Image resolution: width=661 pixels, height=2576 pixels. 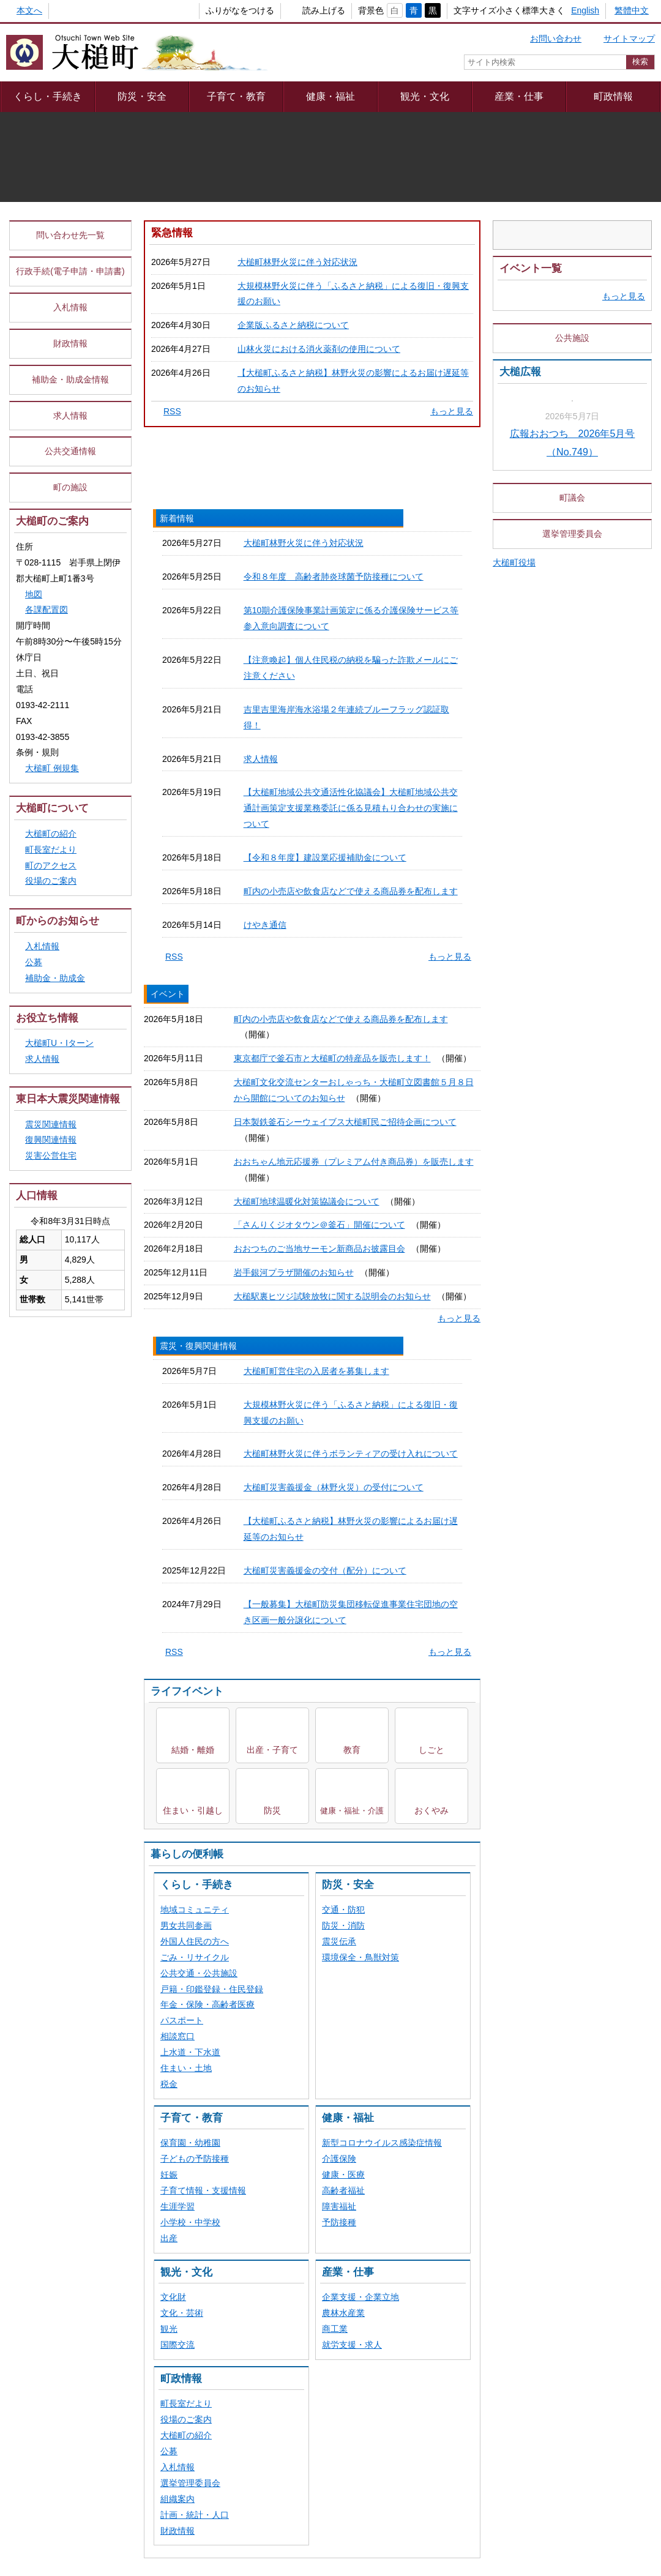 What do you see at coordinates (254, 896) in the screenshot?
I see `求人情報` at bounding box center [254, 896].